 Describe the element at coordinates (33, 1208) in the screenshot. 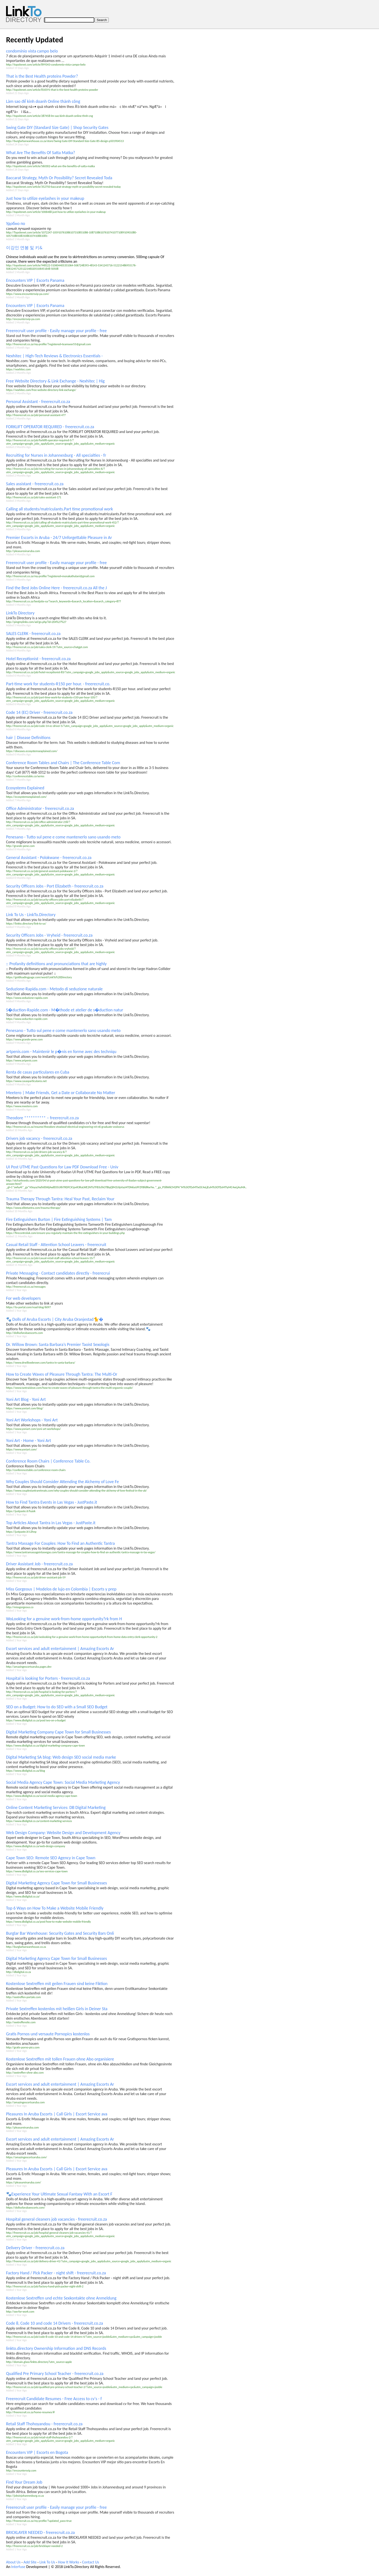

I see `https://www.elitetantra.com/trauma-therapy/` at that location.